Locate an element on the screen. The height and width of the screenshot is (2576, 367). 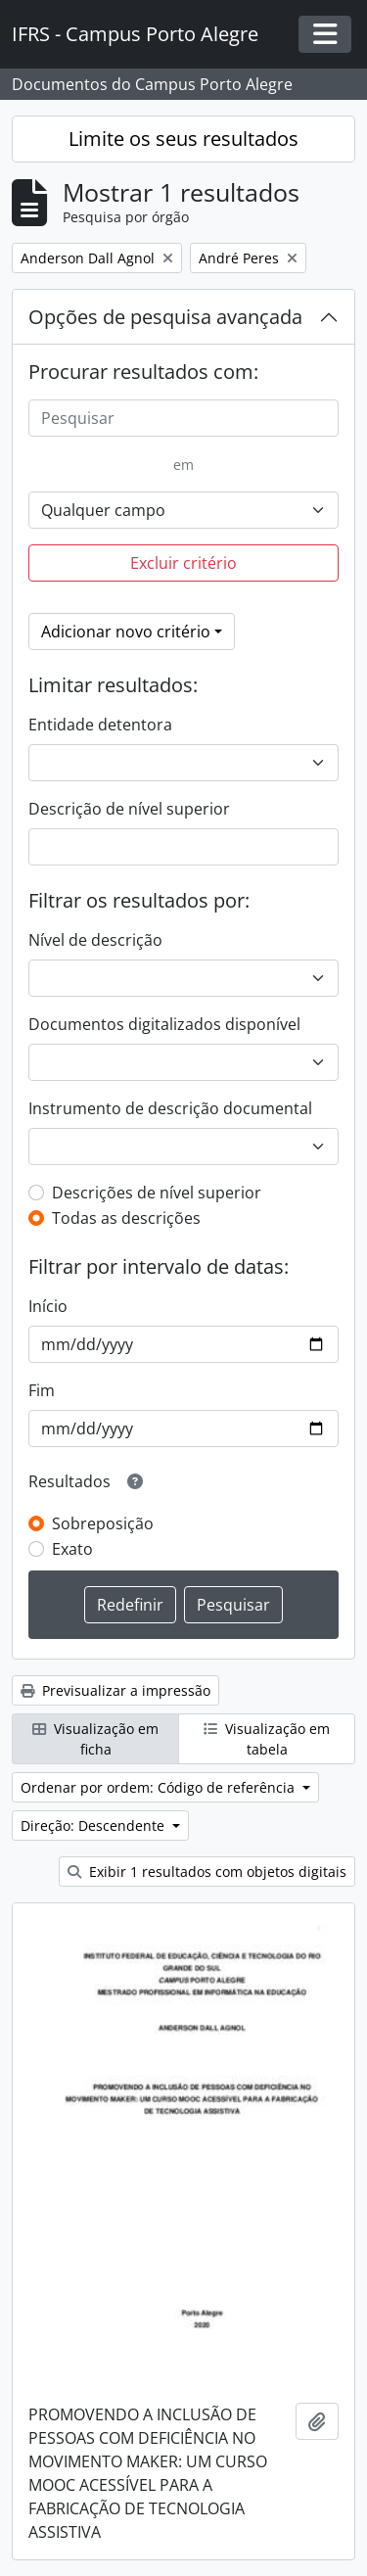
Exibir 1 resultados com objetos digitais is located at coordinates (207, 1871).